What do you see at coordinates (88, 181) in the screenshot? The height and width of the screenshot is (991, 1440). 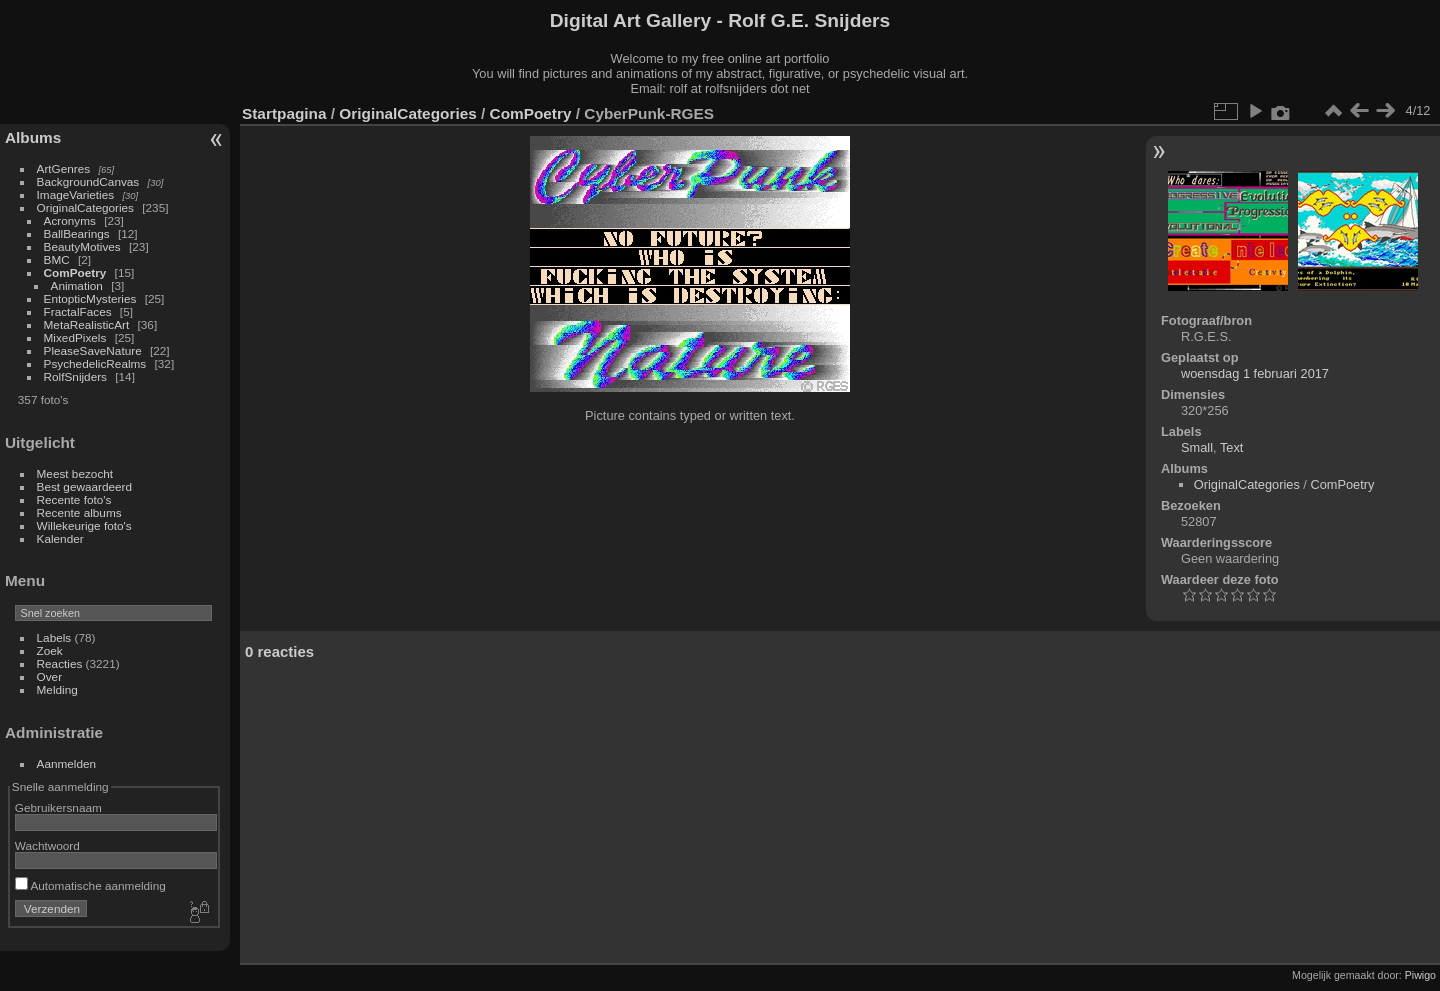 I see `BackgroundCanvas` at bounding box center [88, 181].